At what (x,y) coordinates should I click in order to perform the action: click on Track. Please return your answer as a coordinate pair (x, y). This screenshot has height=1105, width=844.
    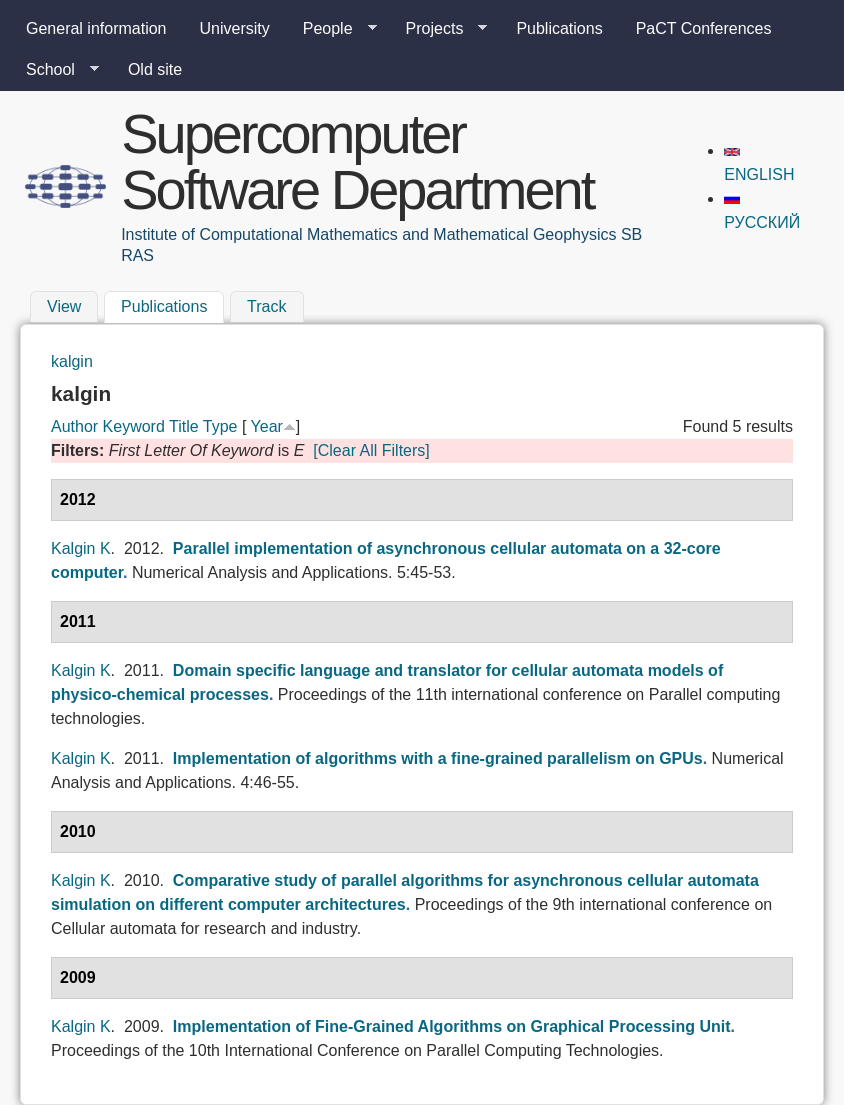
    Looking at the image, I should click on (266, 307).